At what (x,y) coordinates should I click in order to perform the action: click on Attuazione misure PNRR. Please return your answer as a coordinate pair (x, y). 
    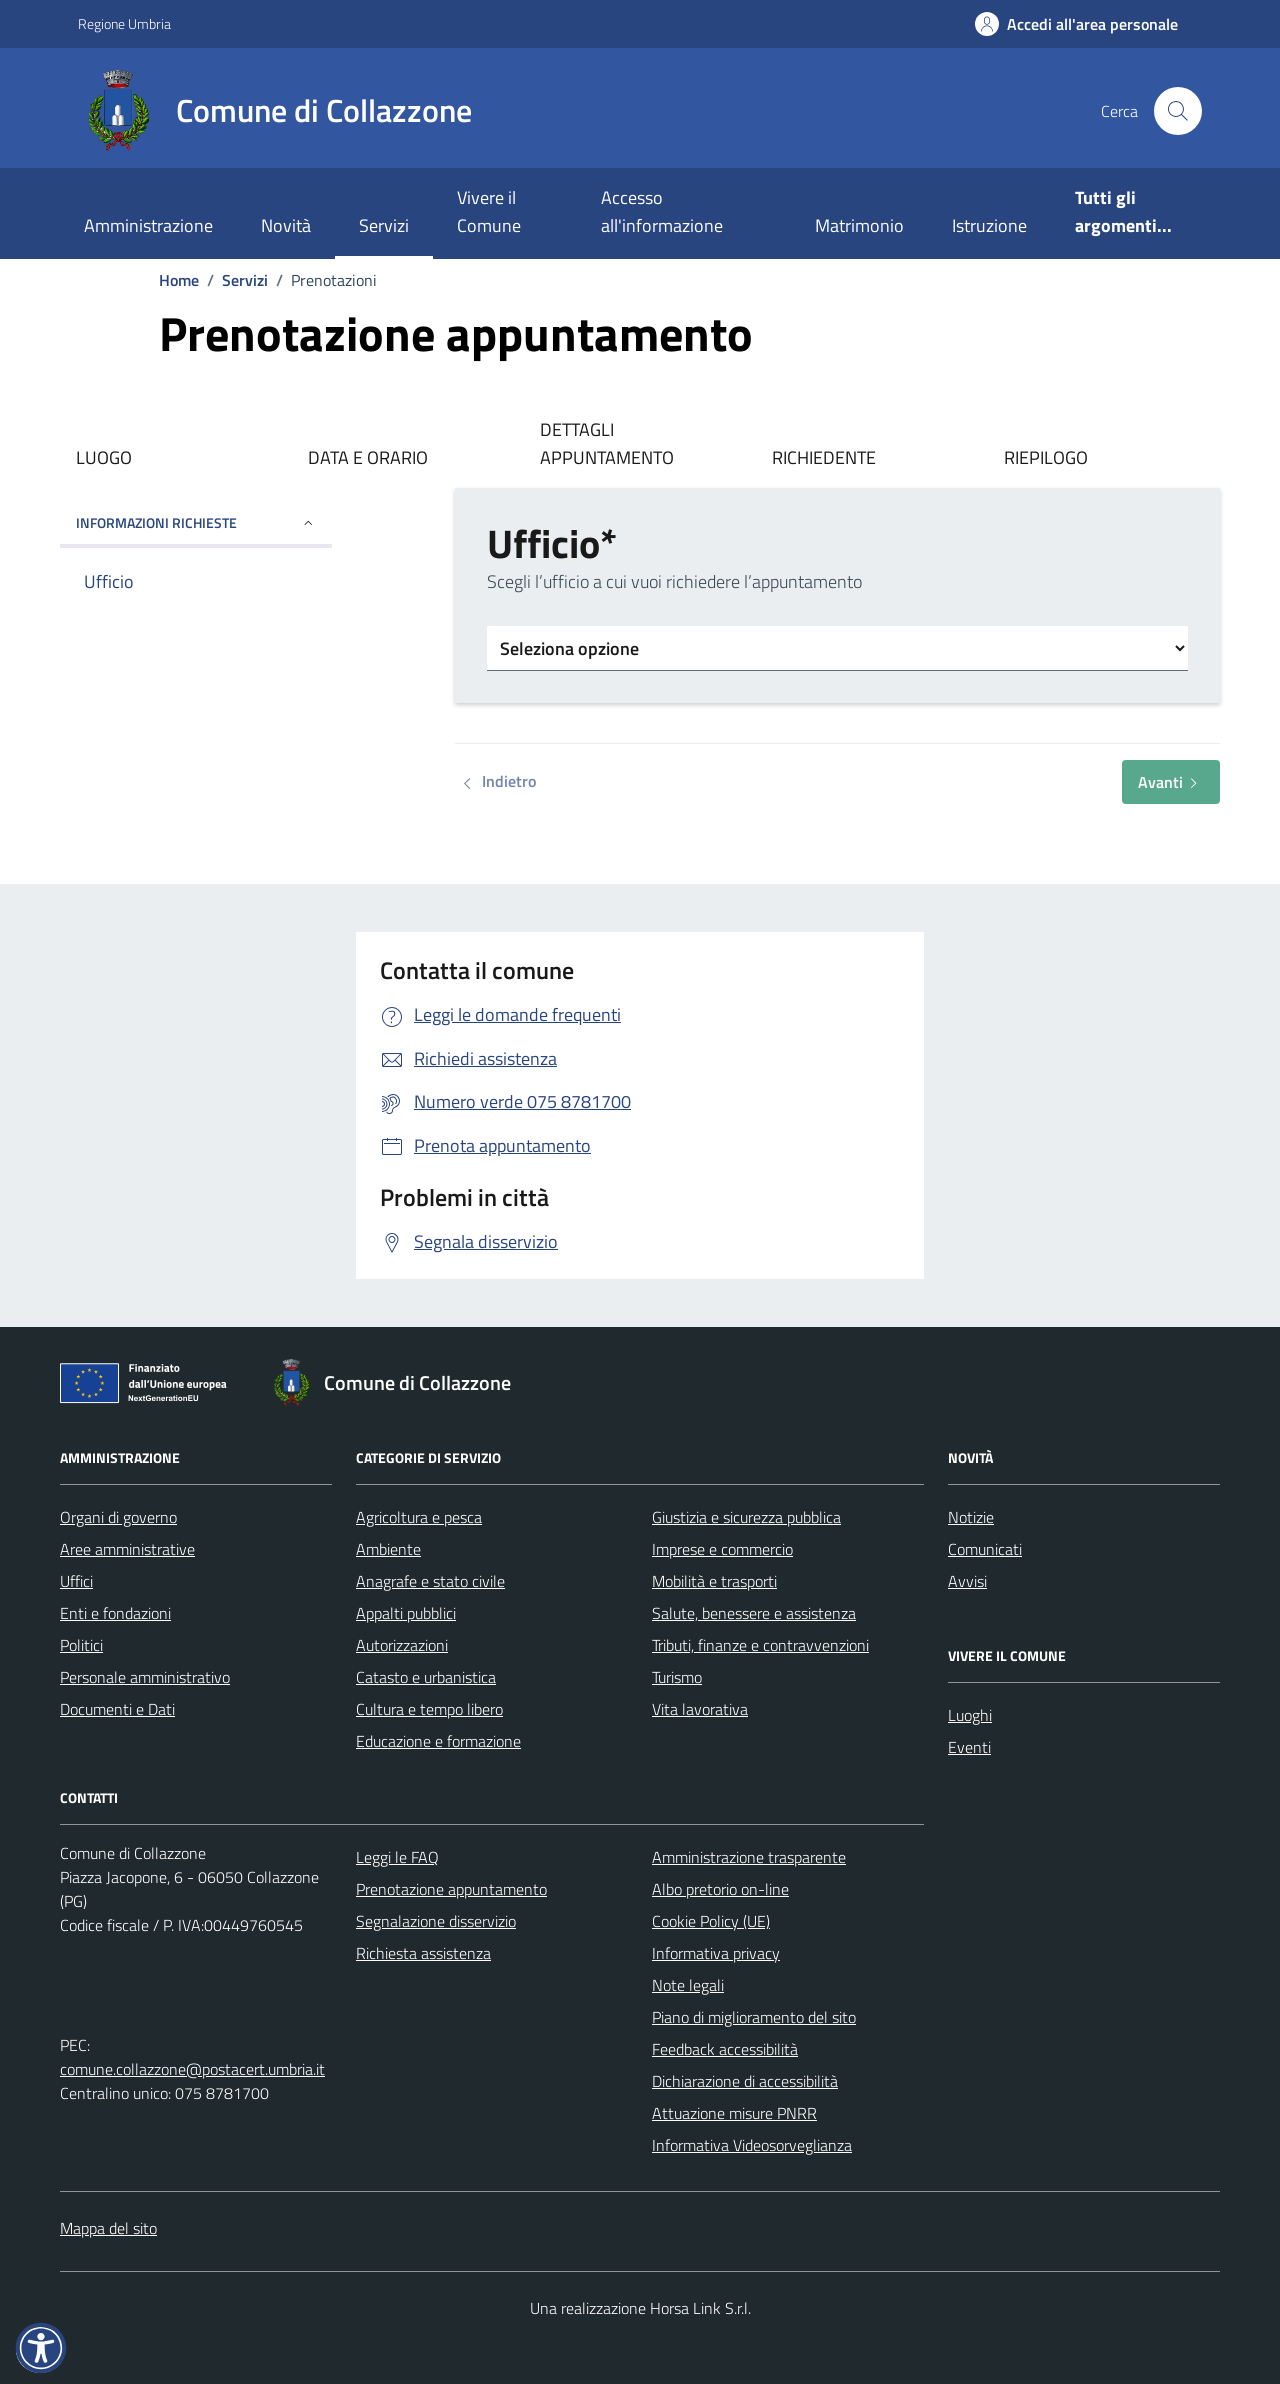
    Looking at the image, I should click on (734, 2113).